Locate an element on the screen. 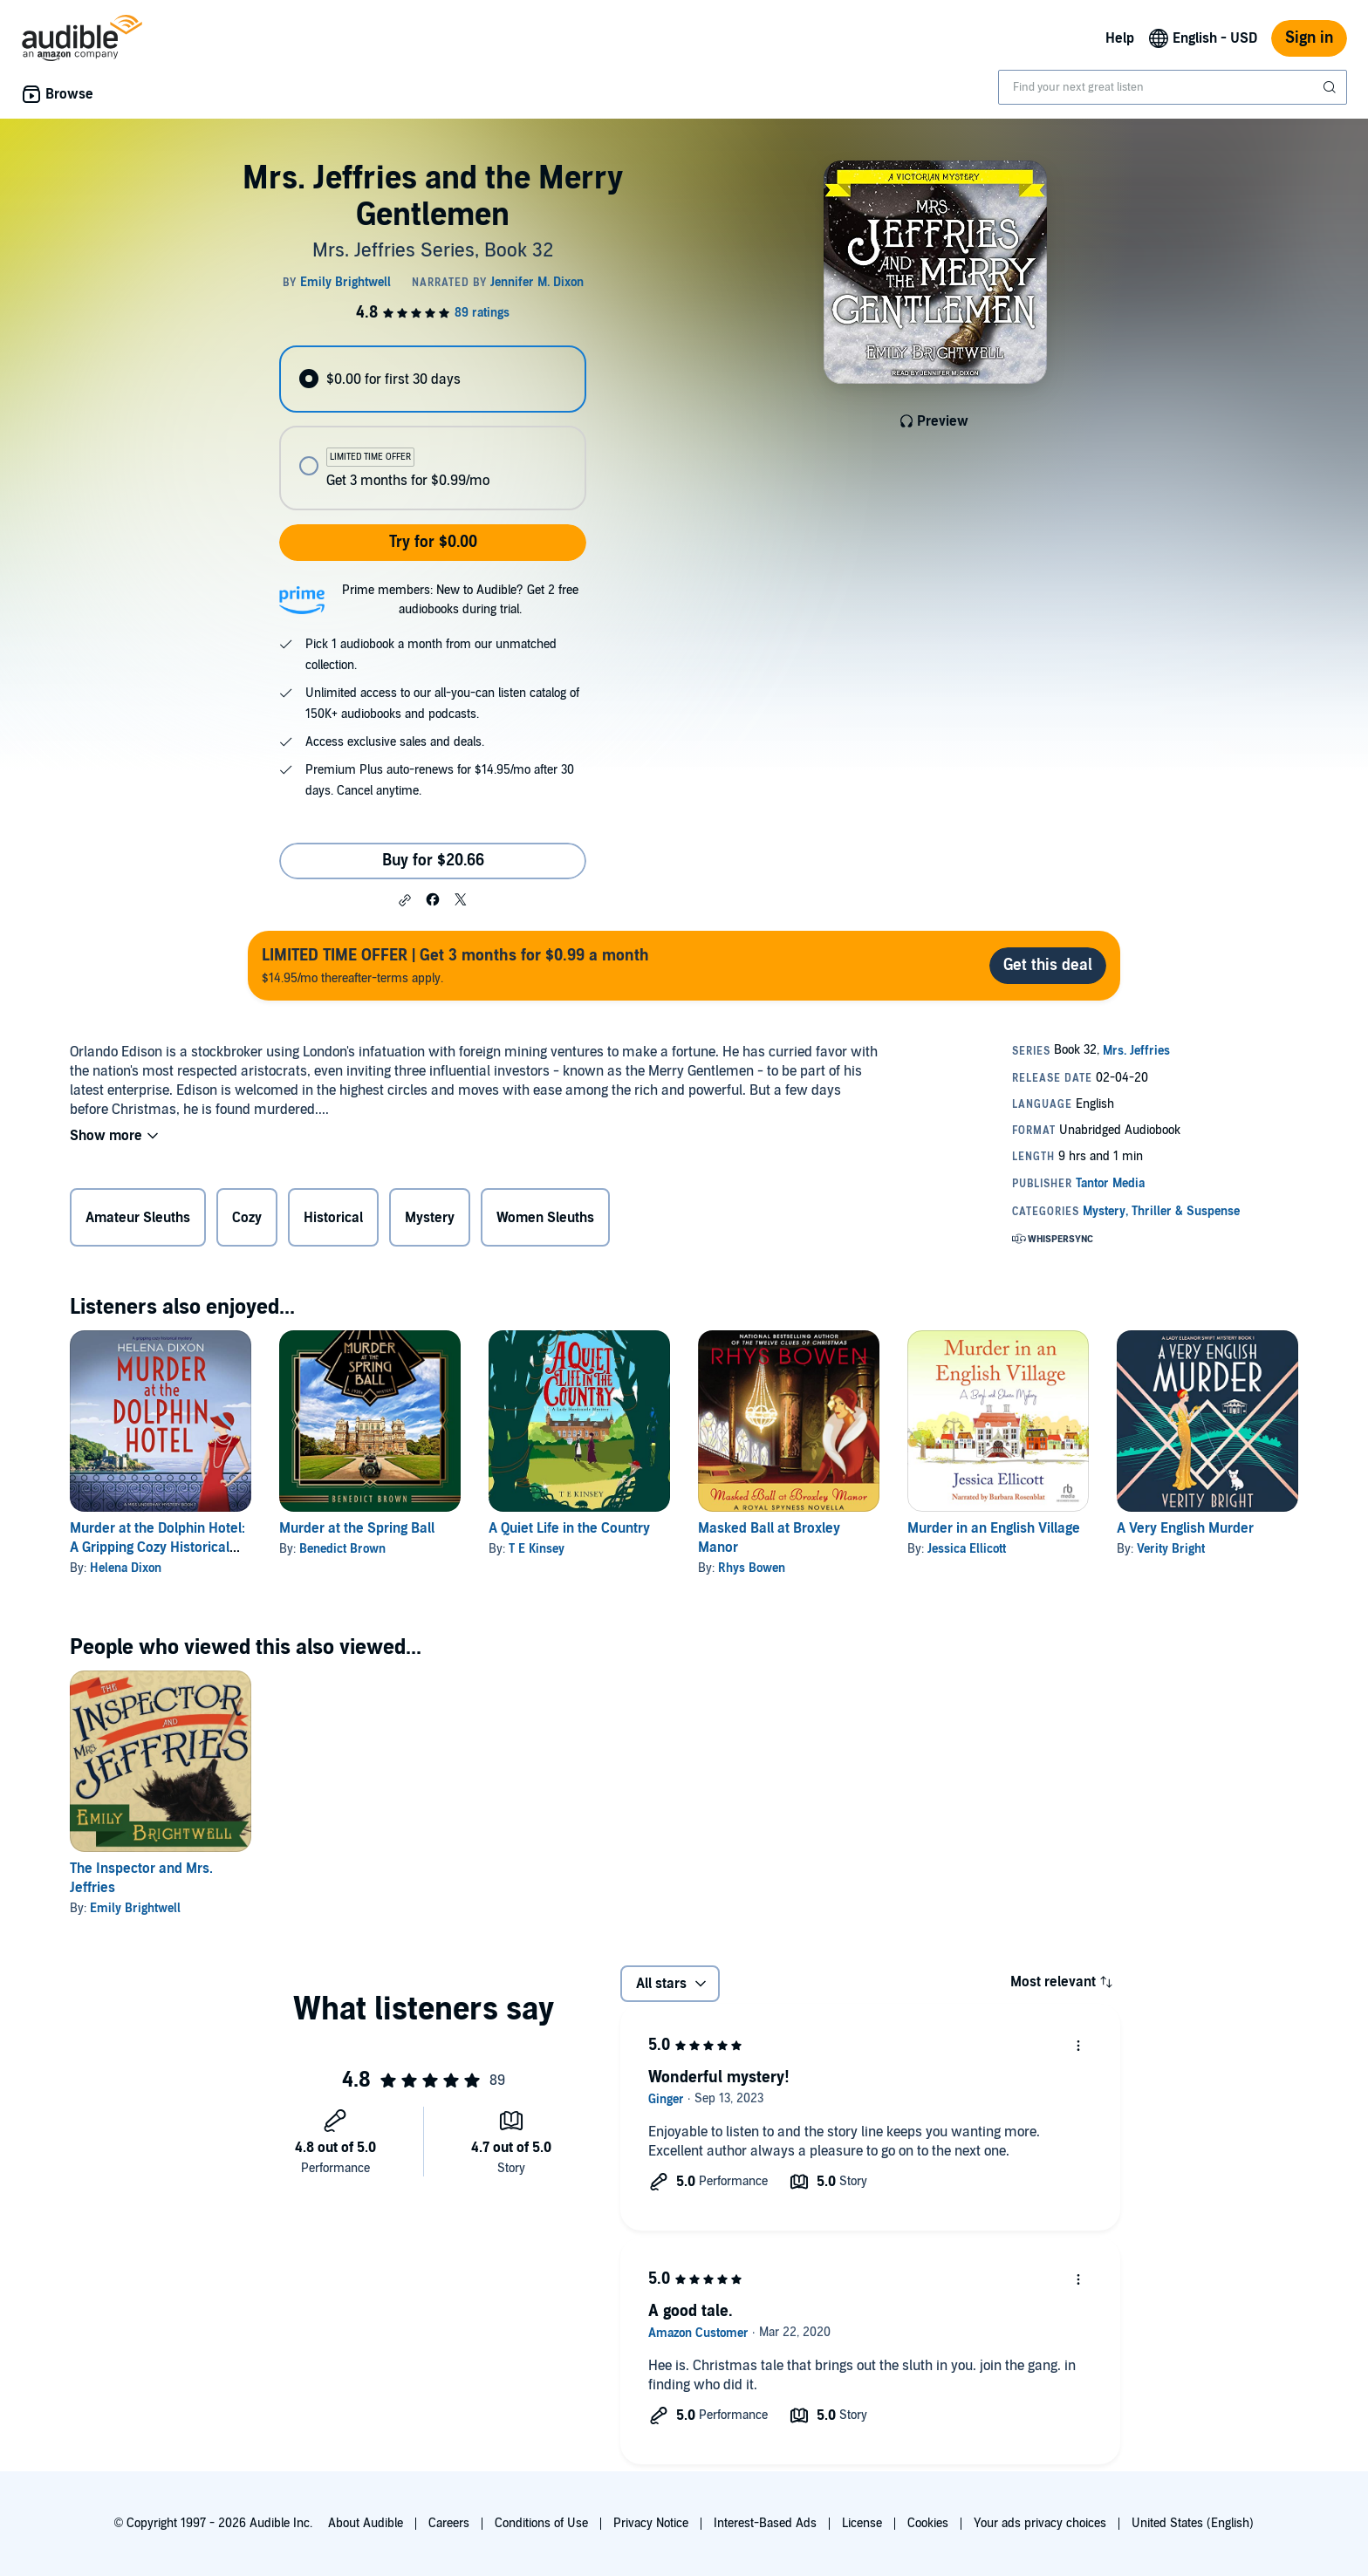 The image size is (1368, 2576). Emily Brightwell is located at coordinates (135, 1908).